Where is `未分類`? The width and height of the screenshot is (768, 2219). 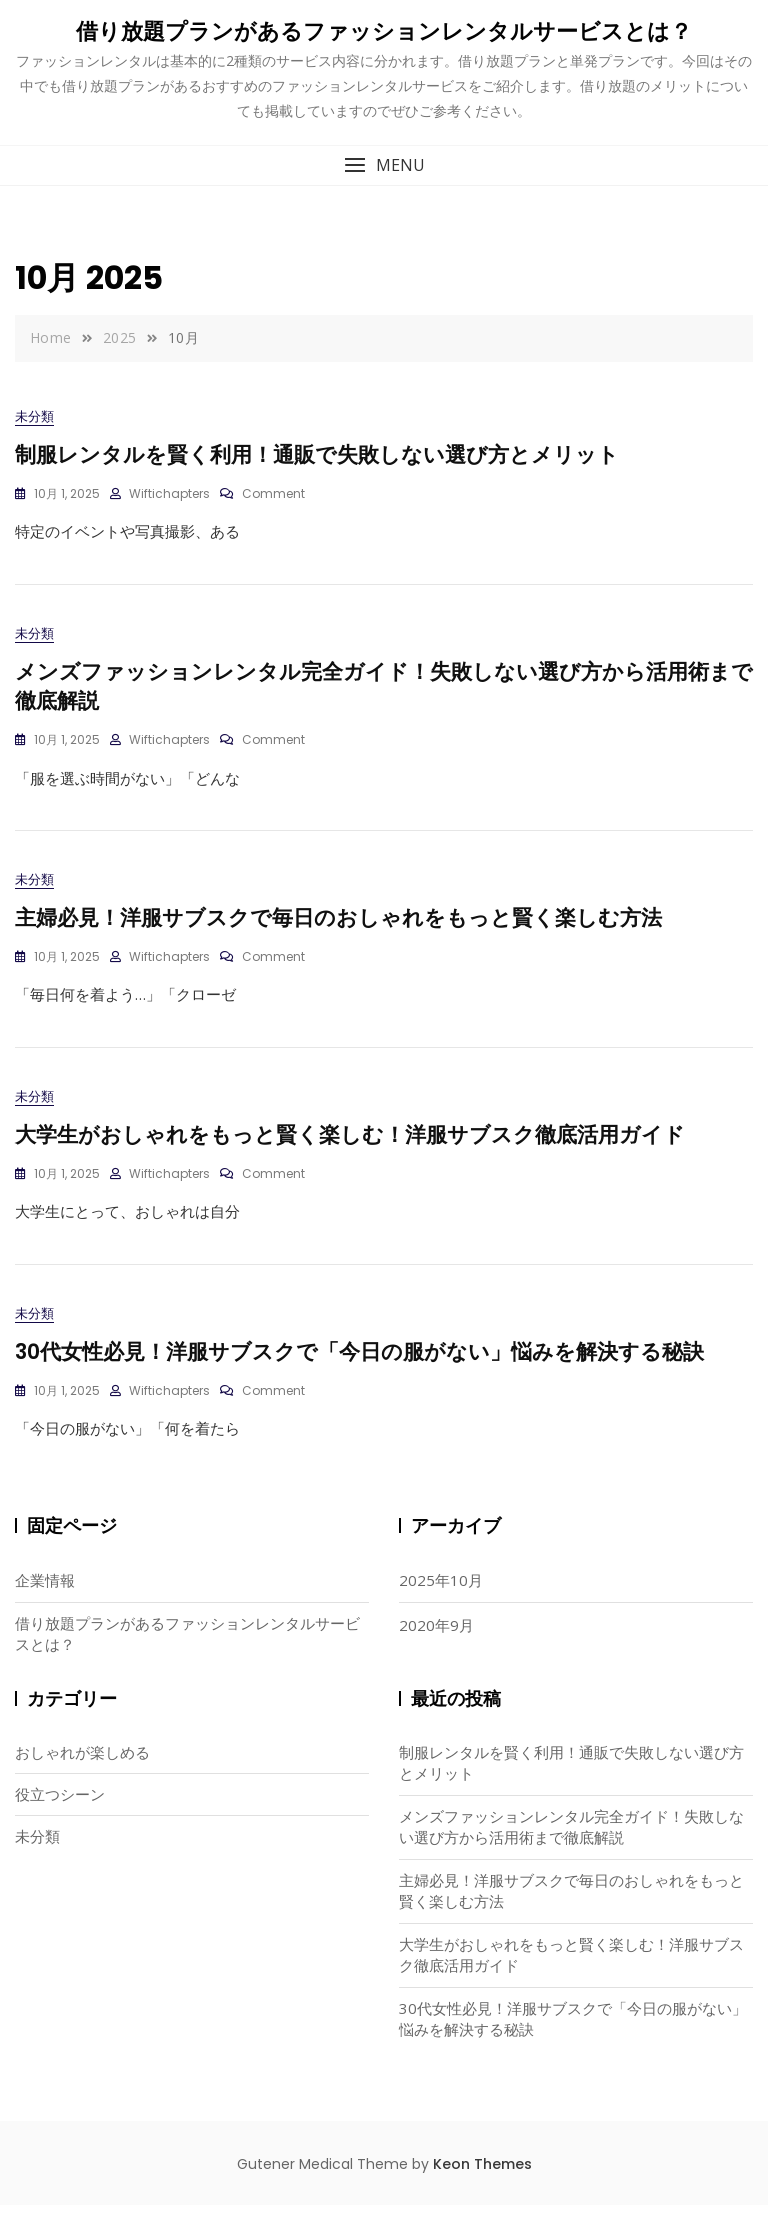 未分類 is located at coordinates (34, 417).